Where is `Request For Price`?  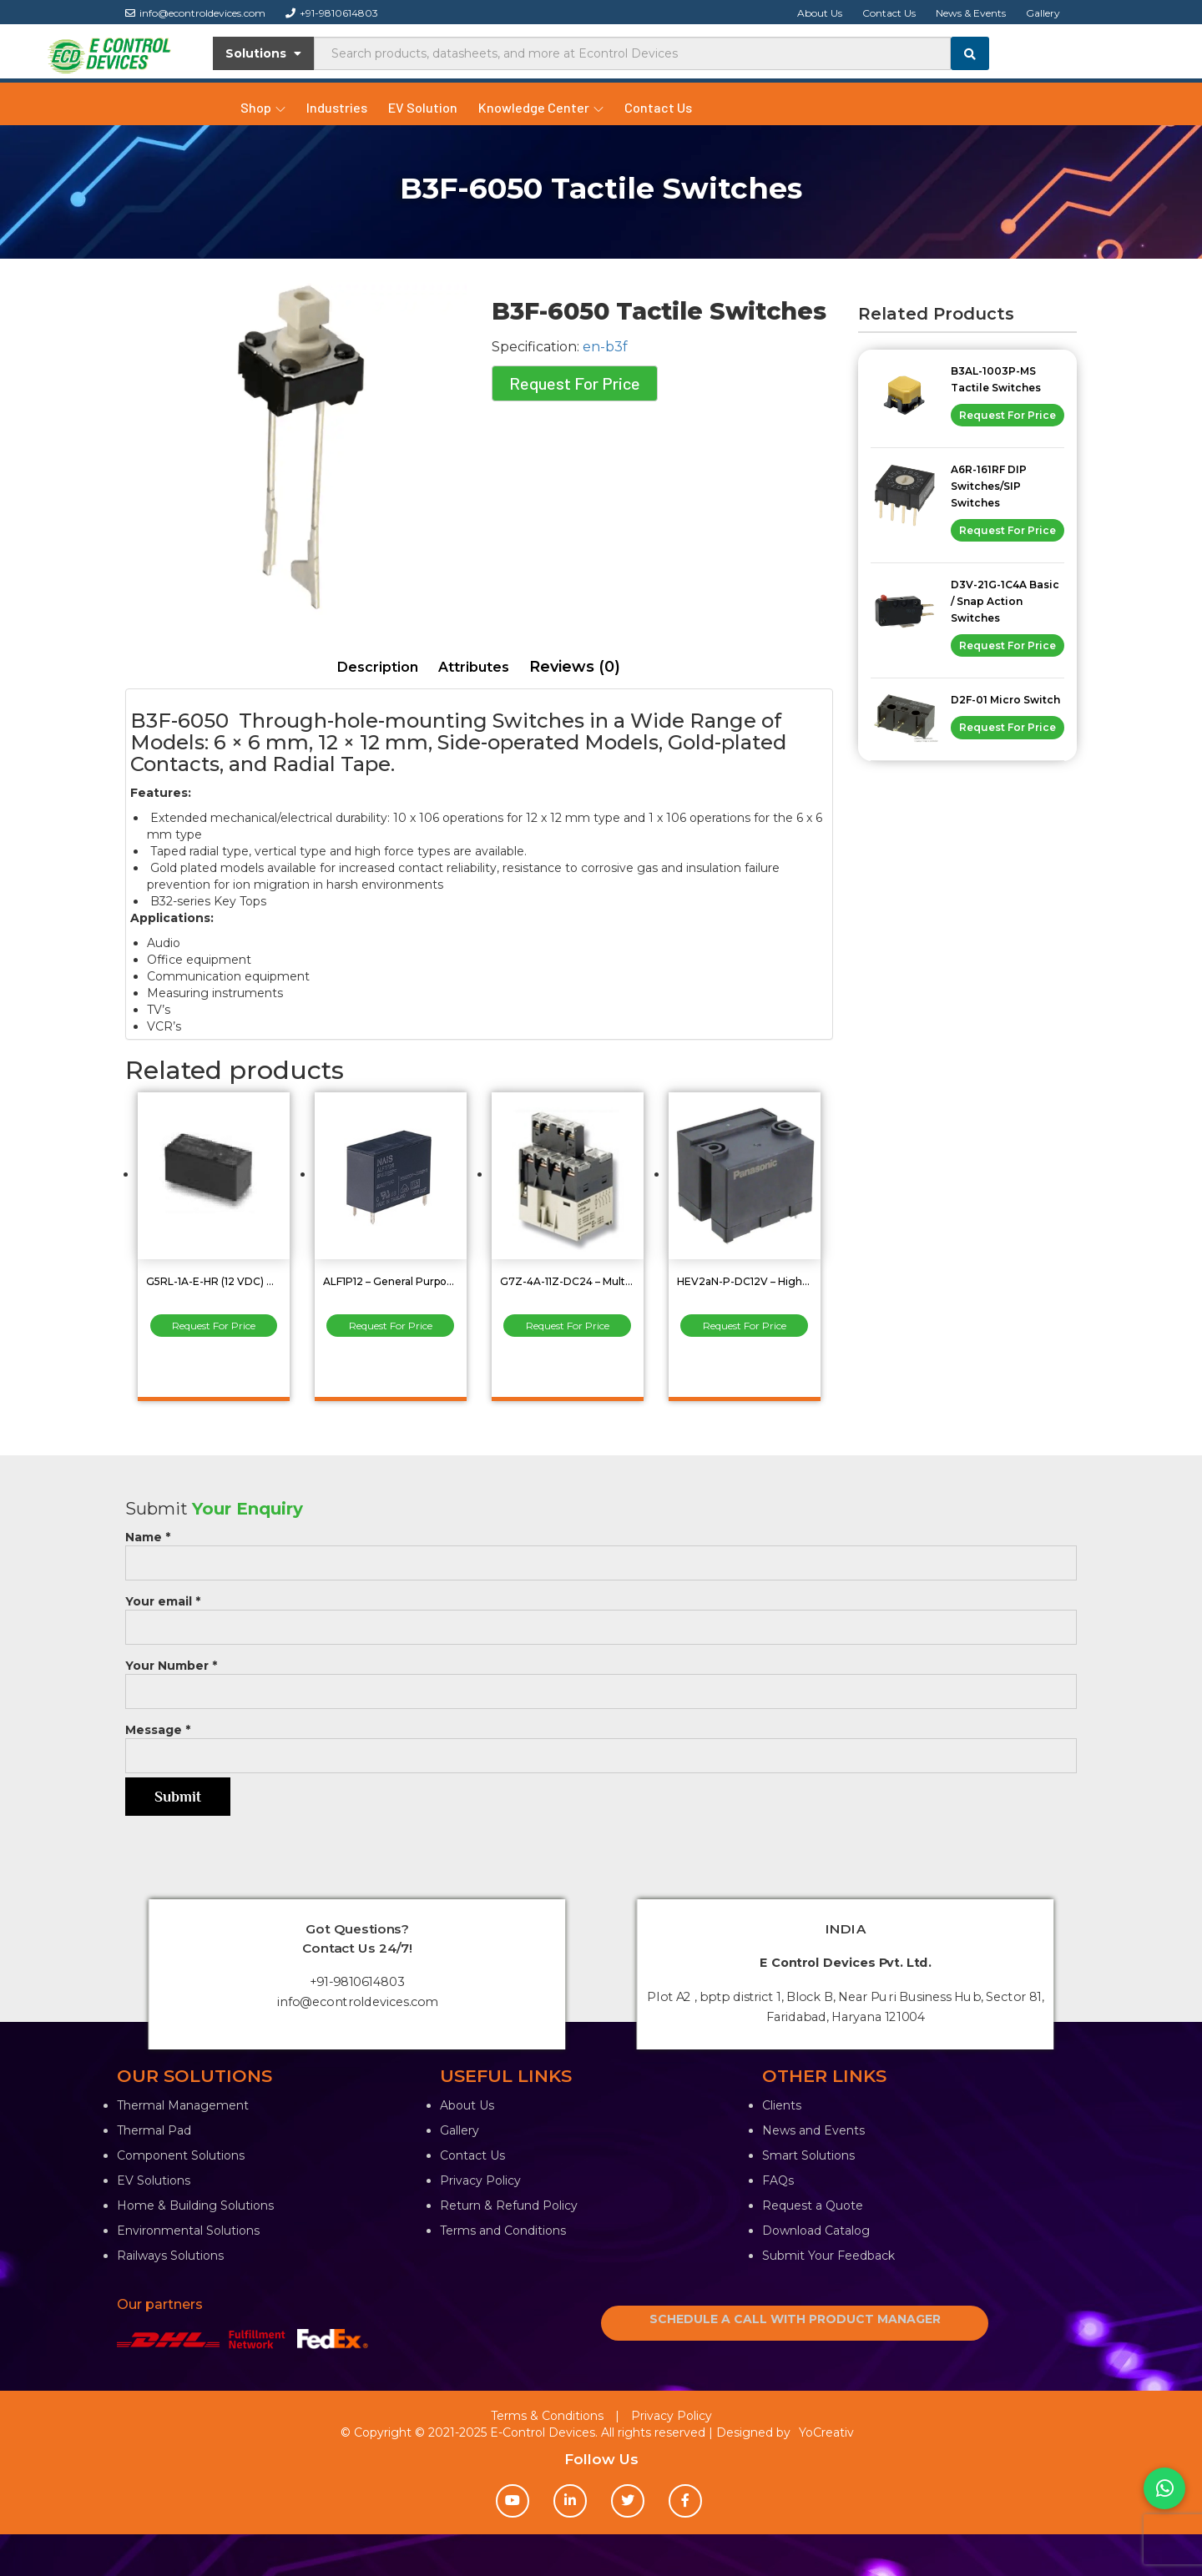 Request For Price is located at coordinates (574, 383).